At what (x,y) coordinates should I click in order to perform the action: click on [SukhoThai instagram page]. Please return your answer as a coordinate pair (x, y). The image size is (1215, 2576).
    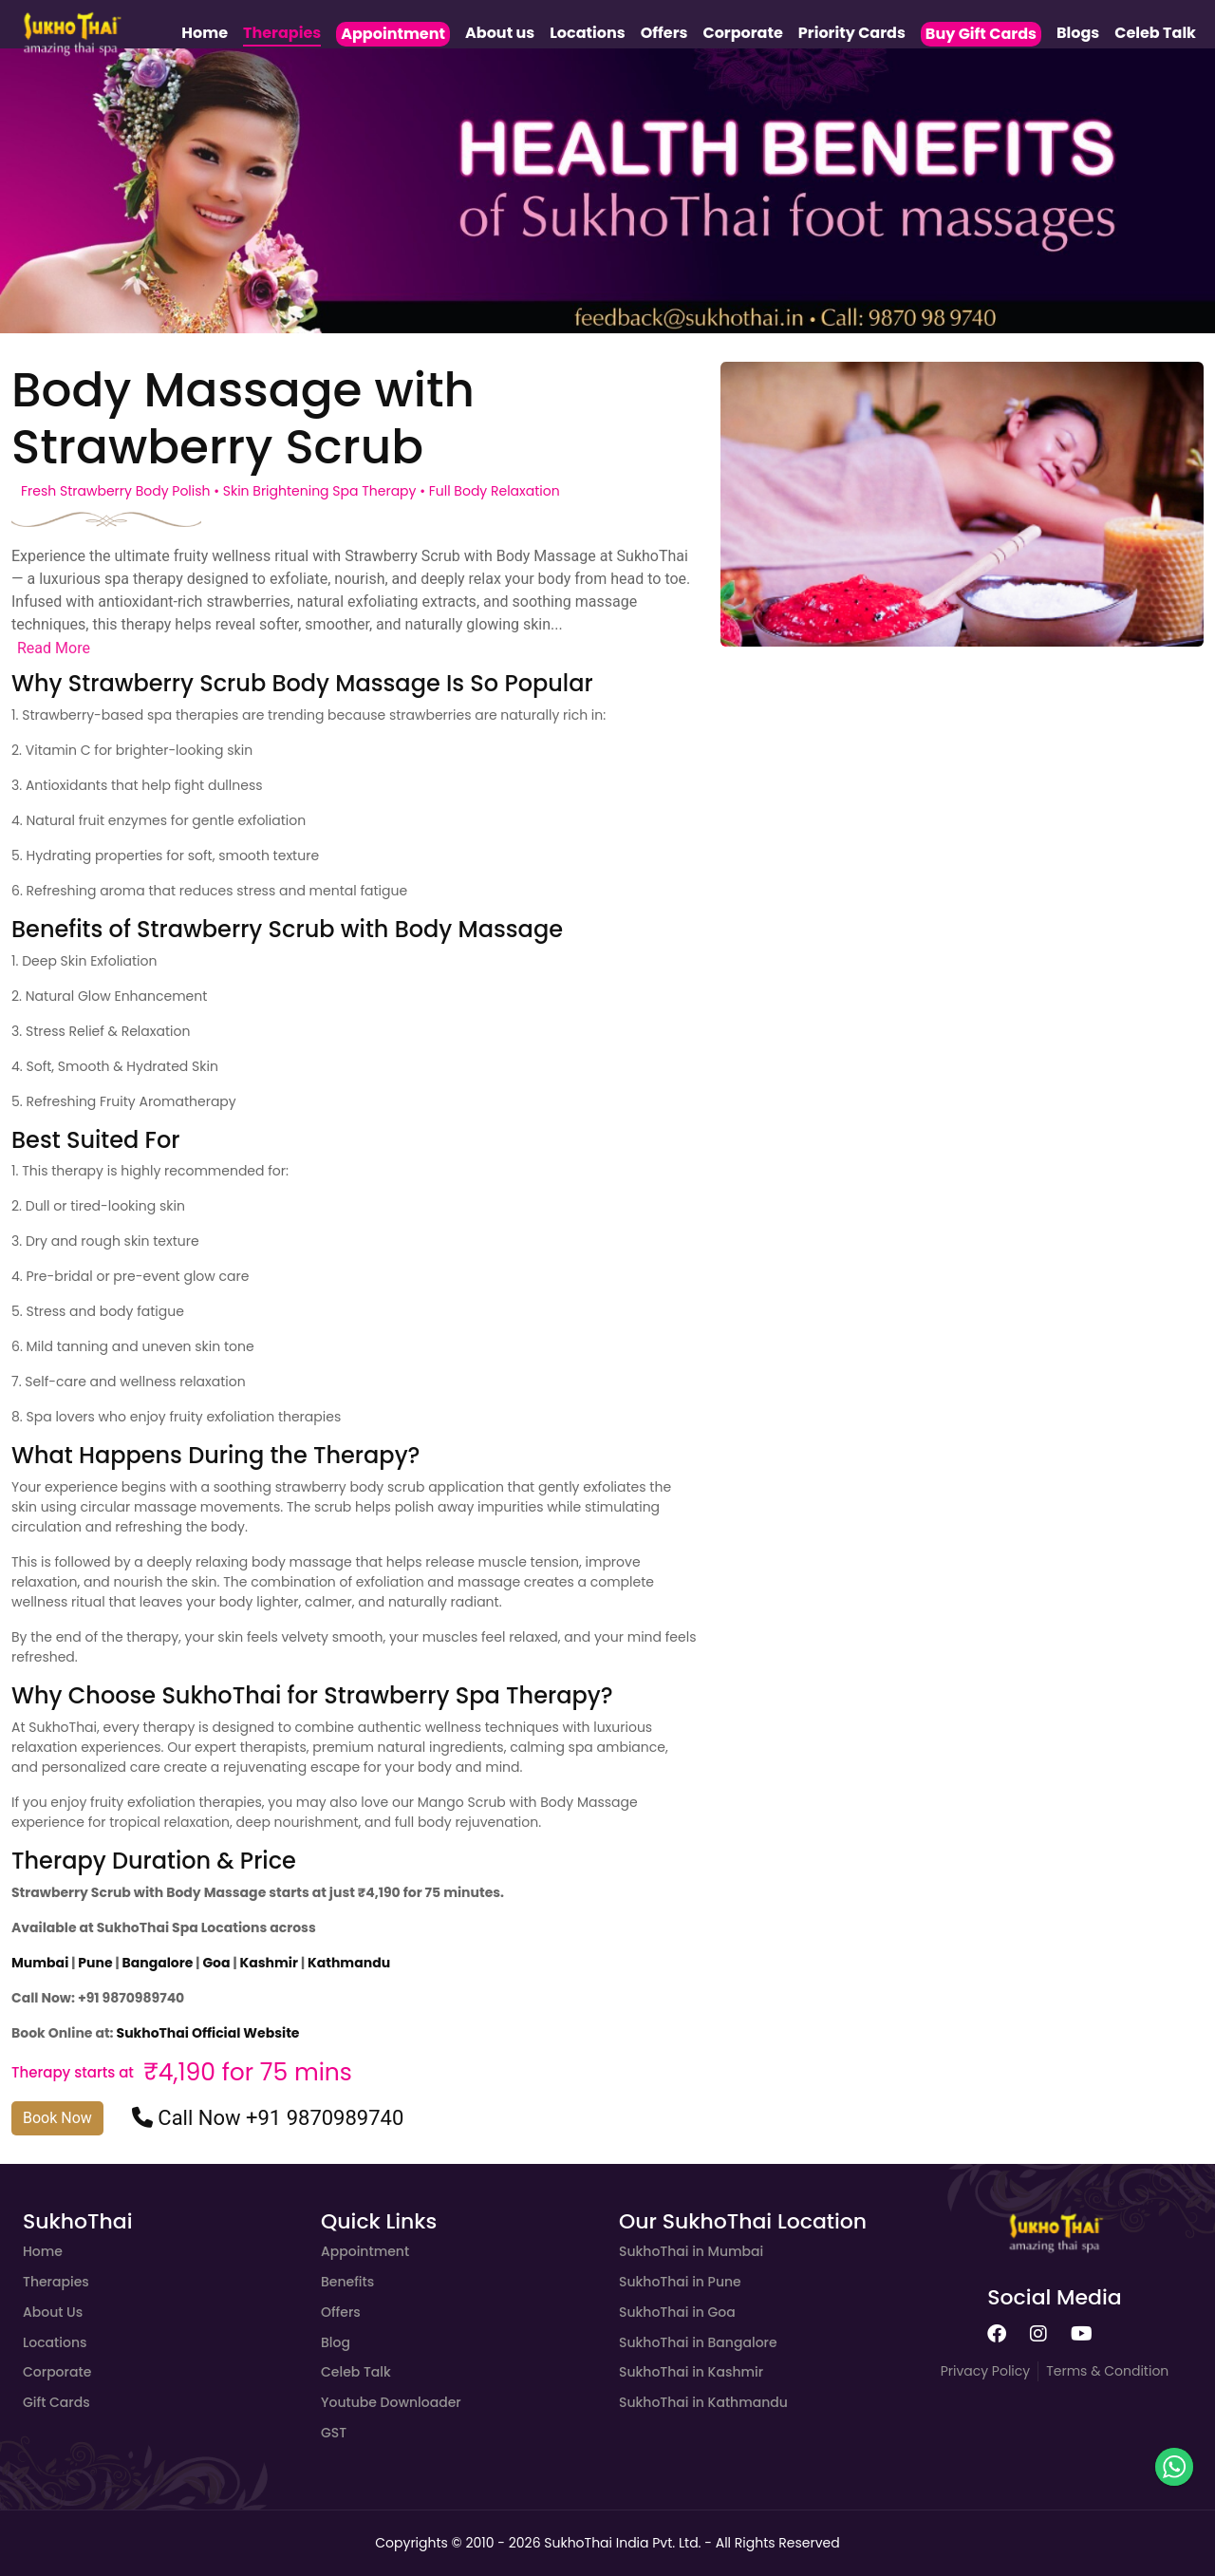
    Looking at the image, I should click on (1038, 2335).